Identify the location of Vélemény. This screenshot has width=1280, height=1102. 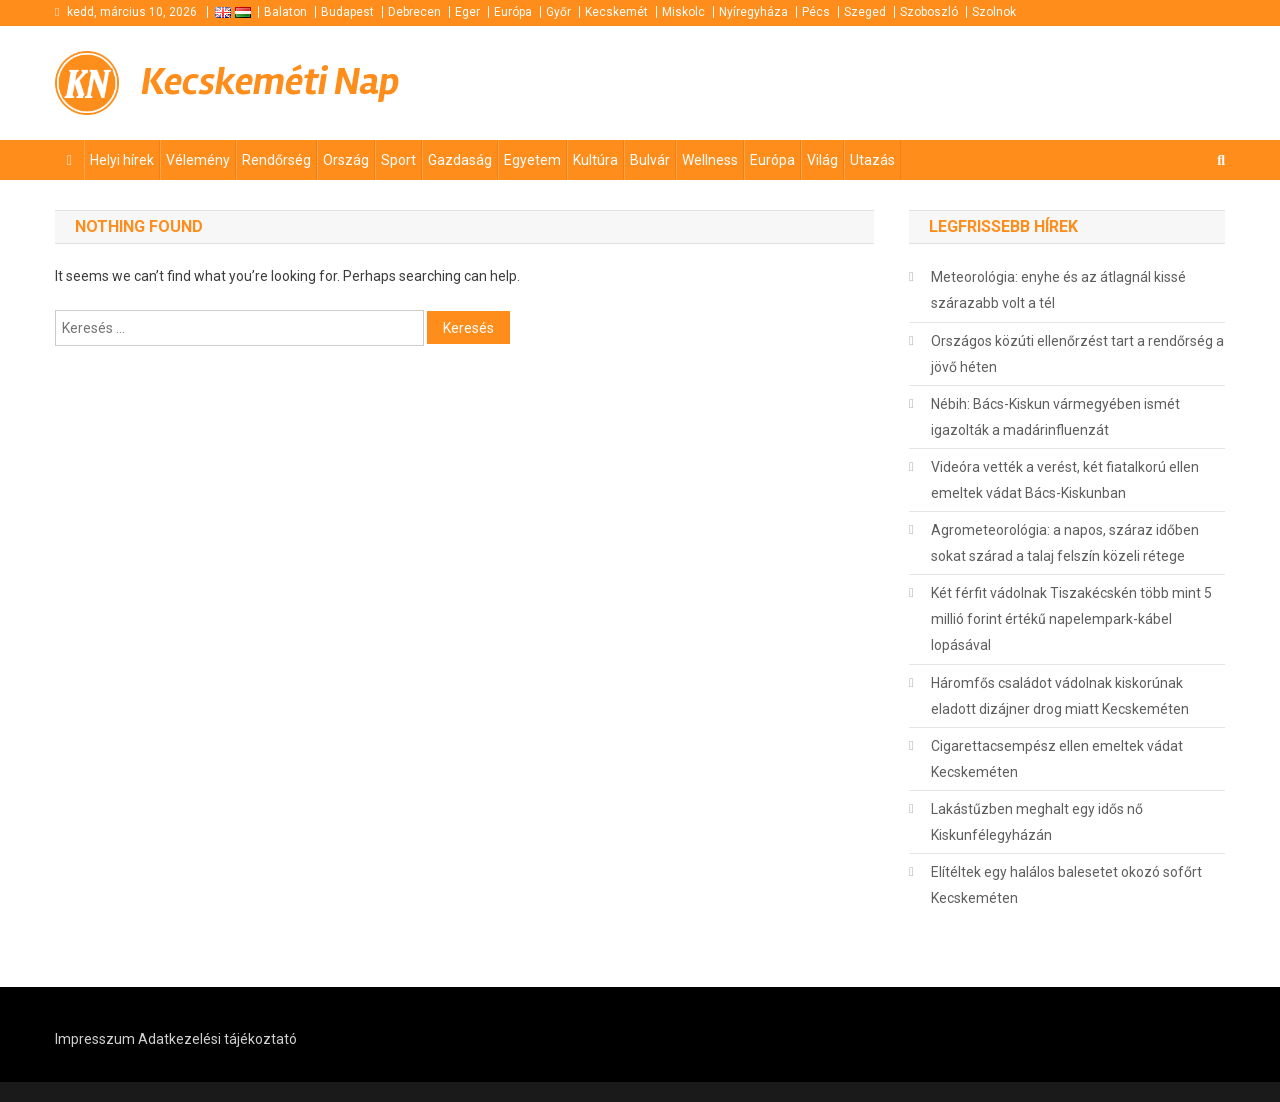
(198, 160).